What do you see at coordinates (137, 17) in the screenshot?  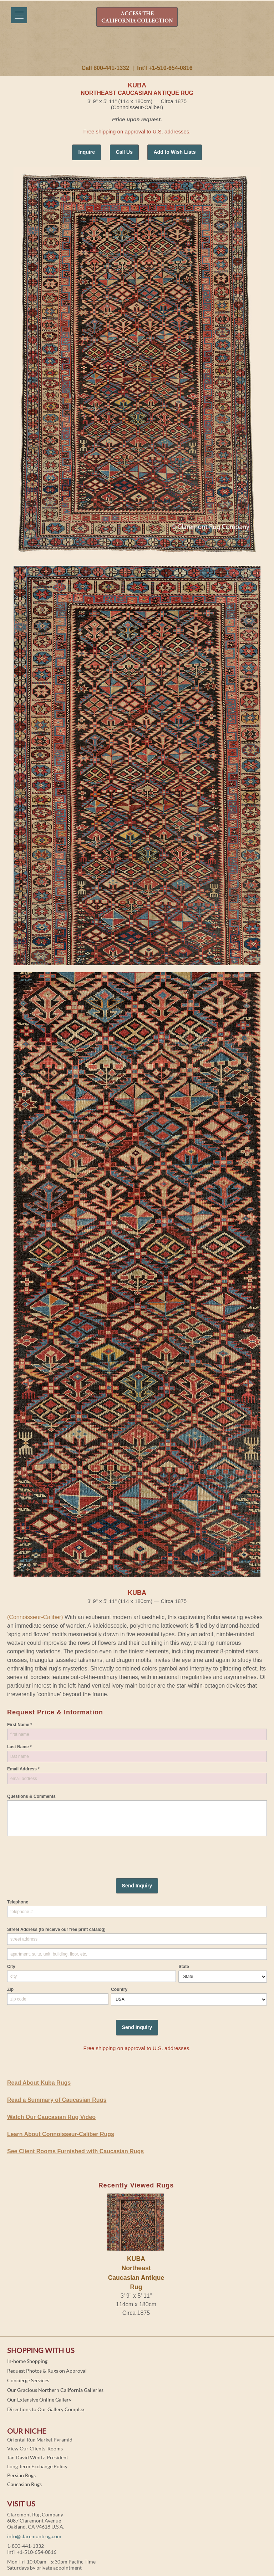 I see `ACCESS THE CALIFORNIA COLLECTION` at bounding box center [137, 17].